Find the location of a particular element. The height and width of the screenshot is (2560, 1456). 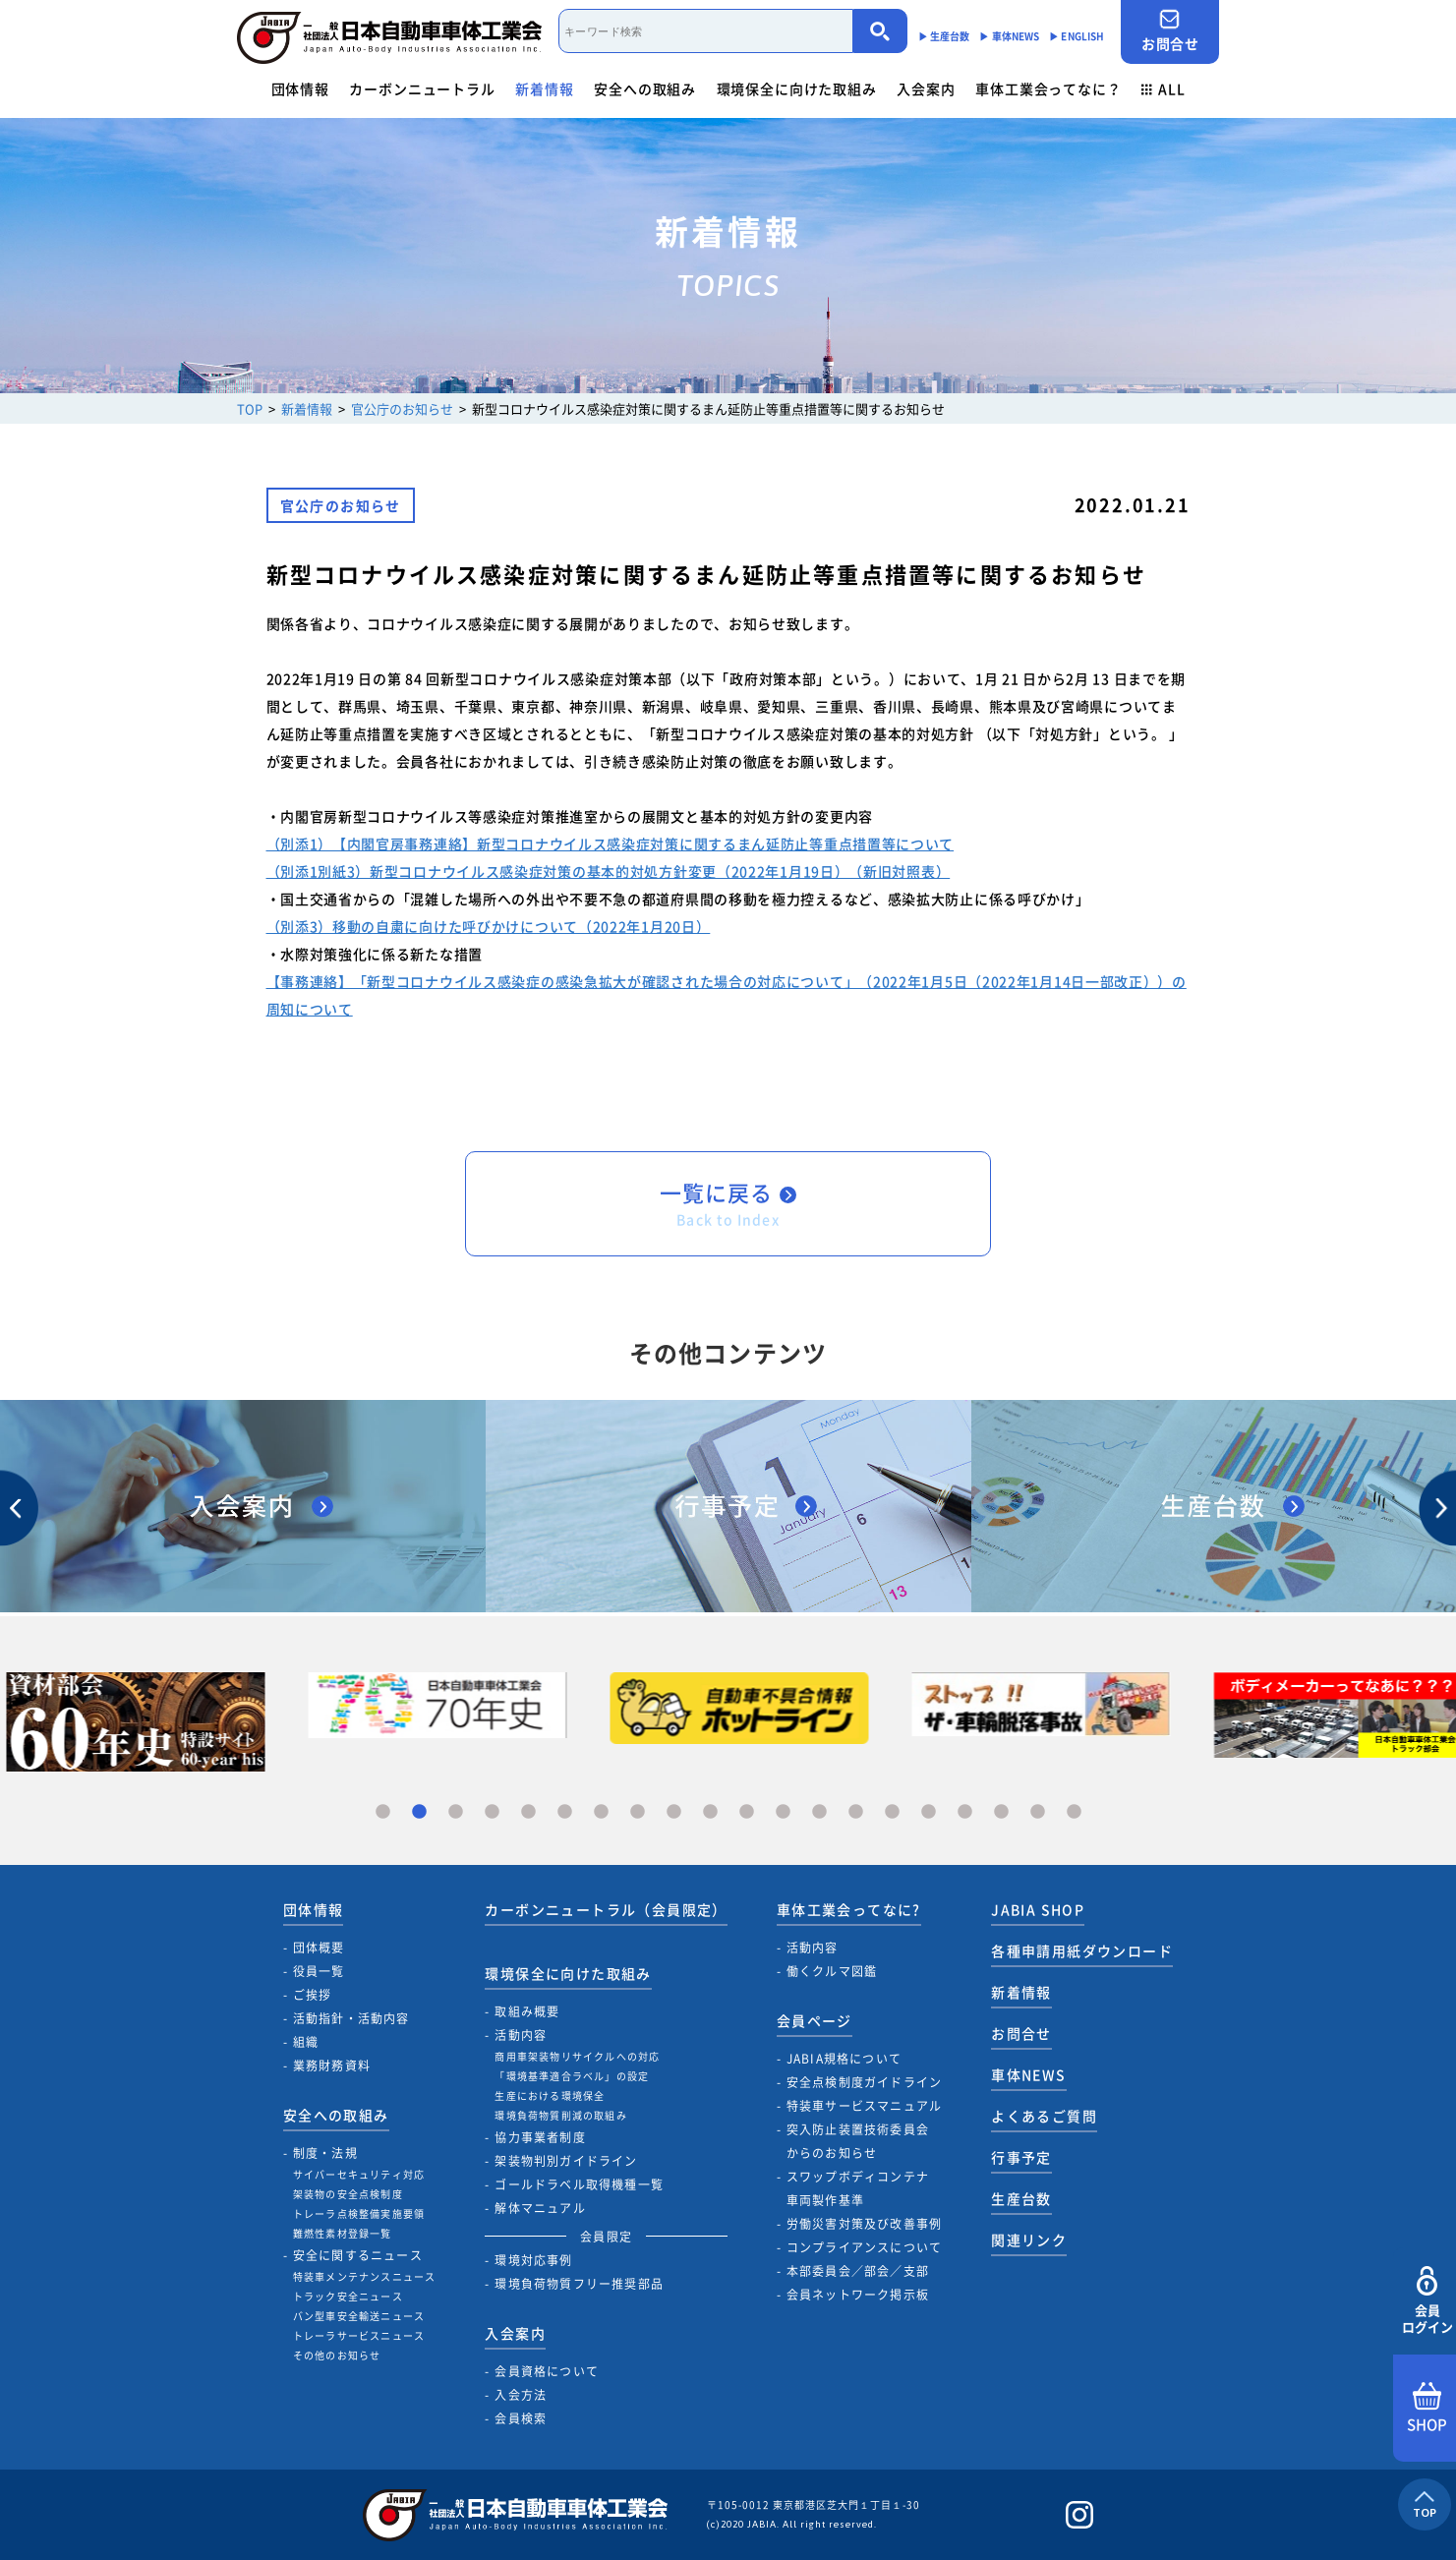

SHOP is located at coordinates (1427, 2408).